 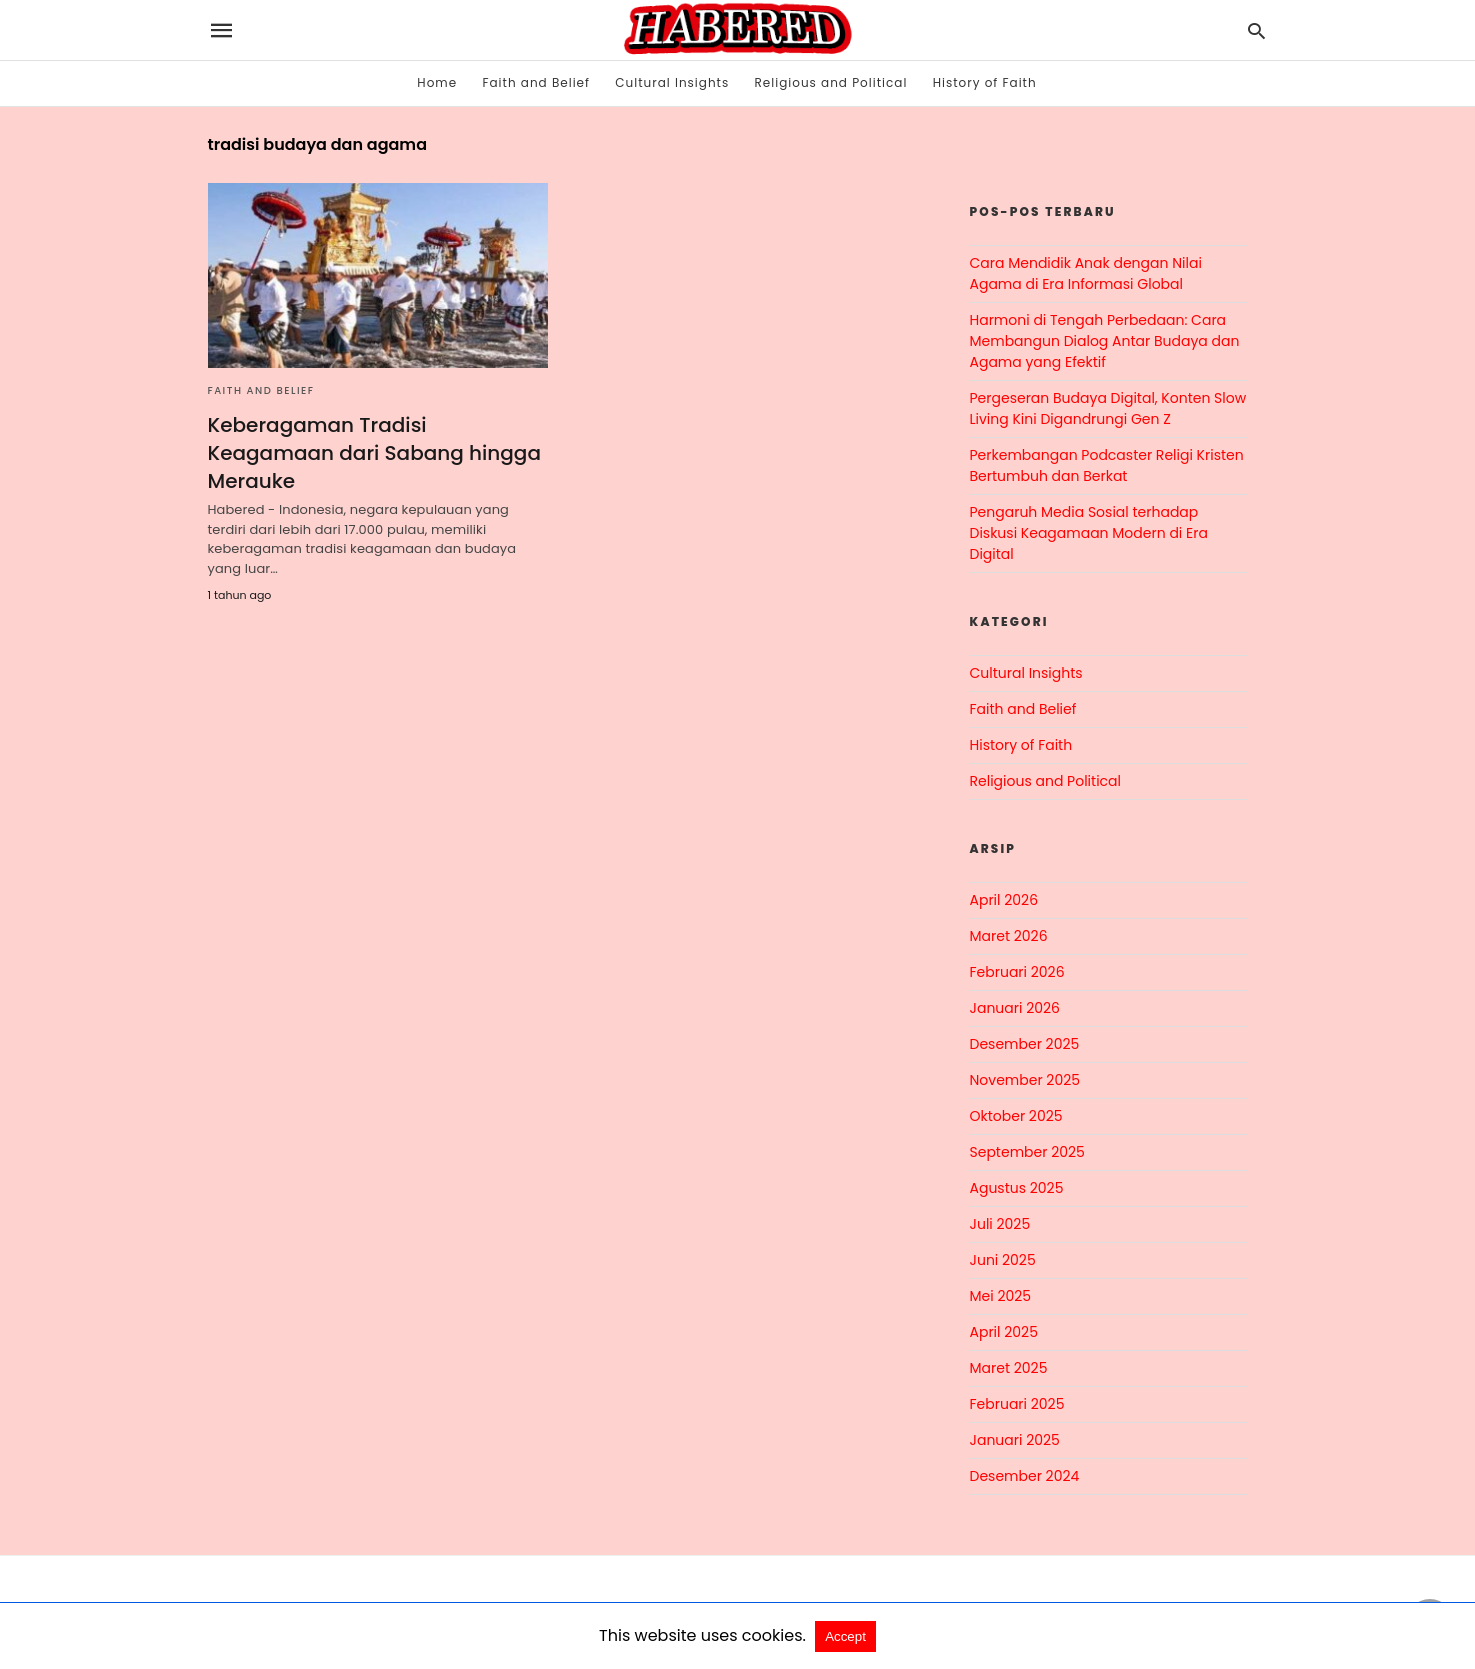 I want to click on Agustus 2025, so click(x=1017, y=1188).